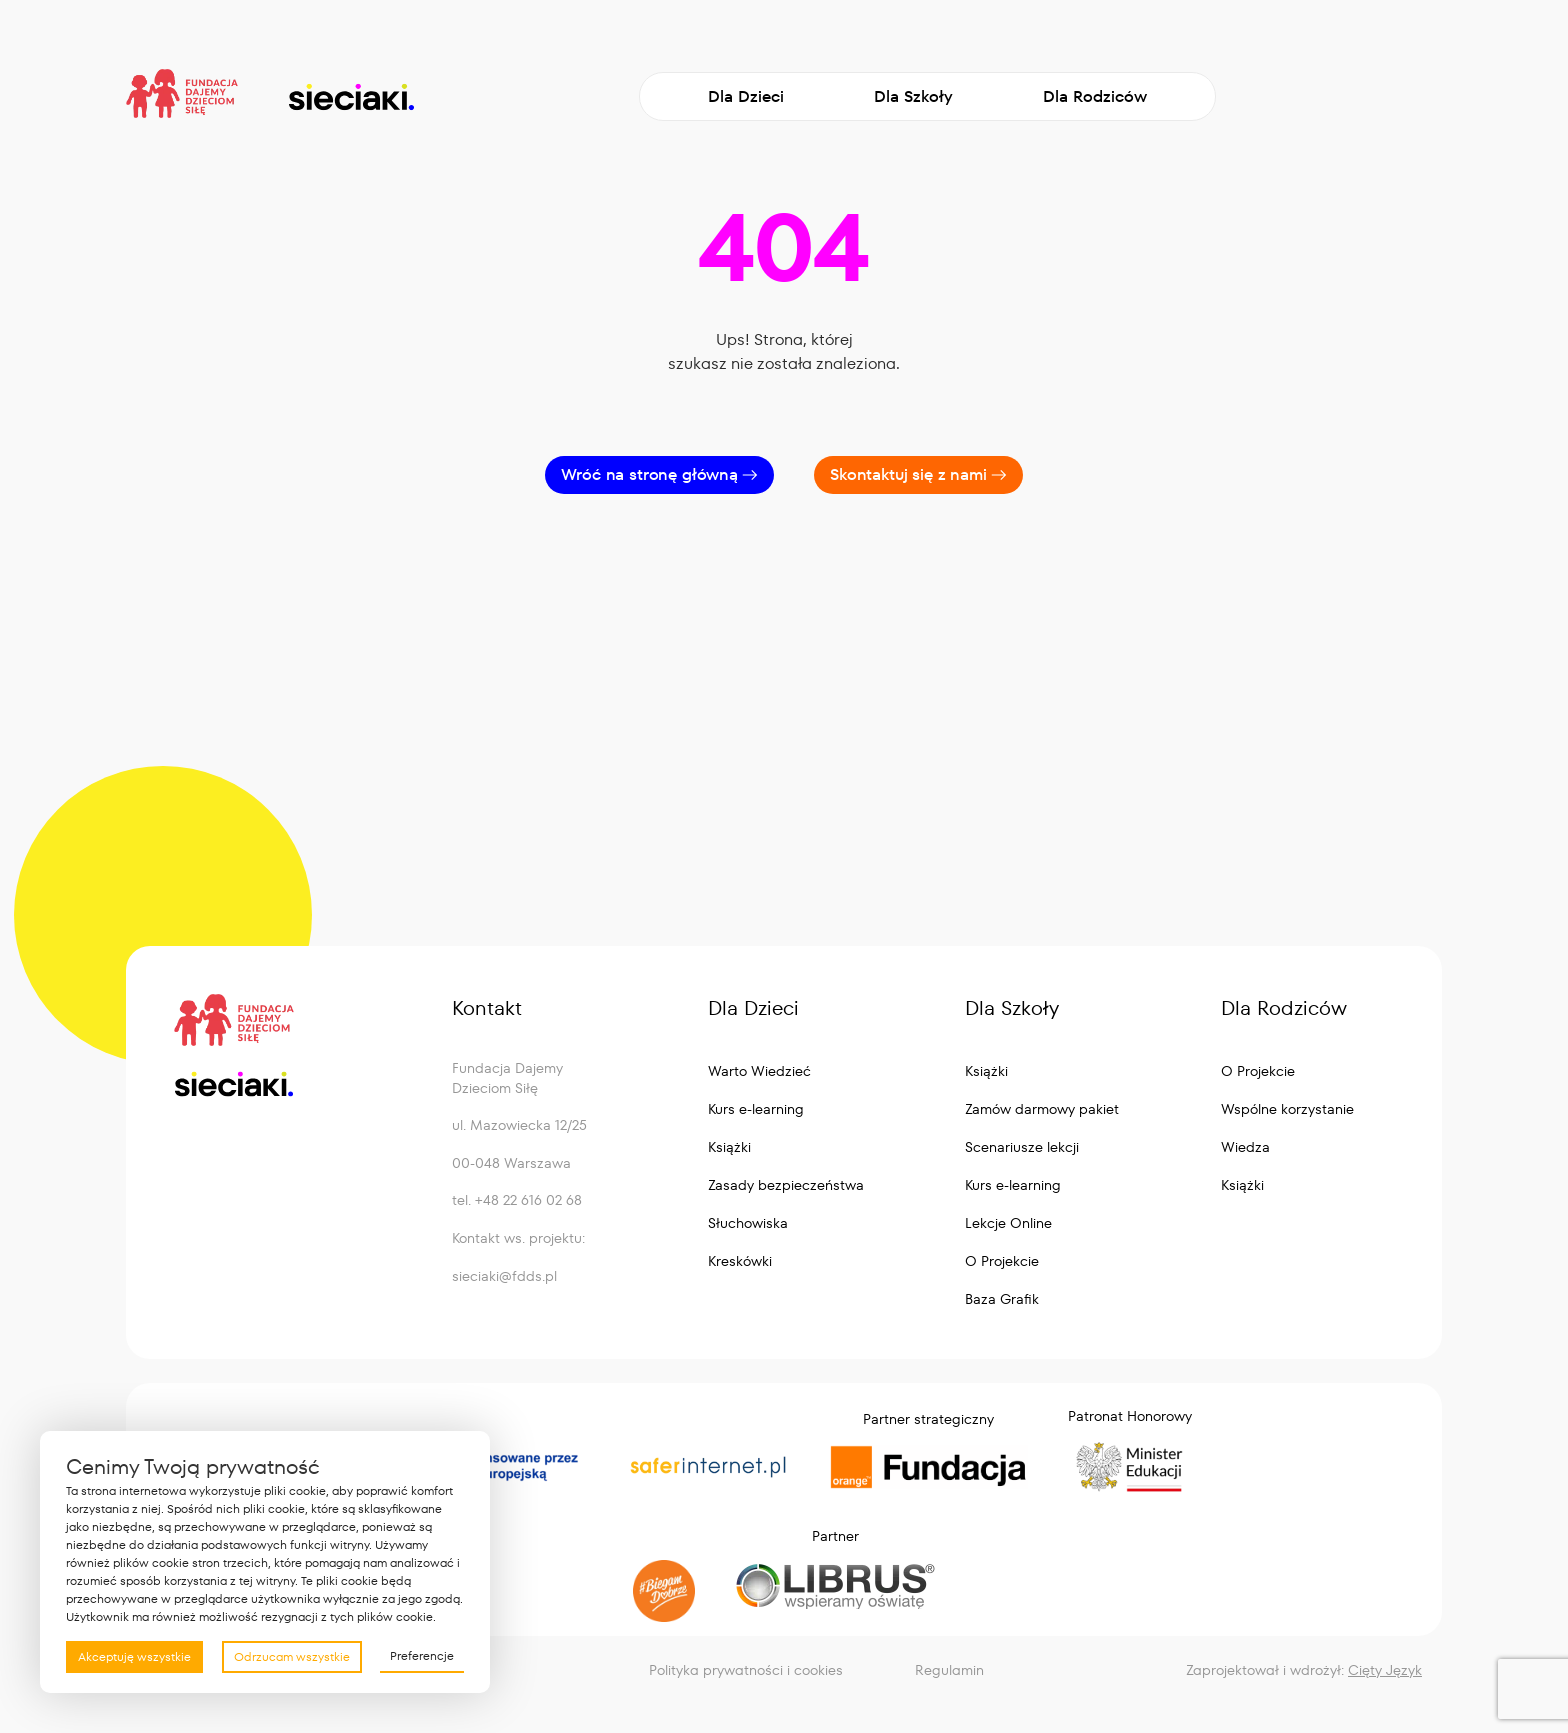 This screenshot has width=1568, height=1733. Describe the element at coordinates (1385, 1670) in the screenshot. I see `Cięty Język` at that location.